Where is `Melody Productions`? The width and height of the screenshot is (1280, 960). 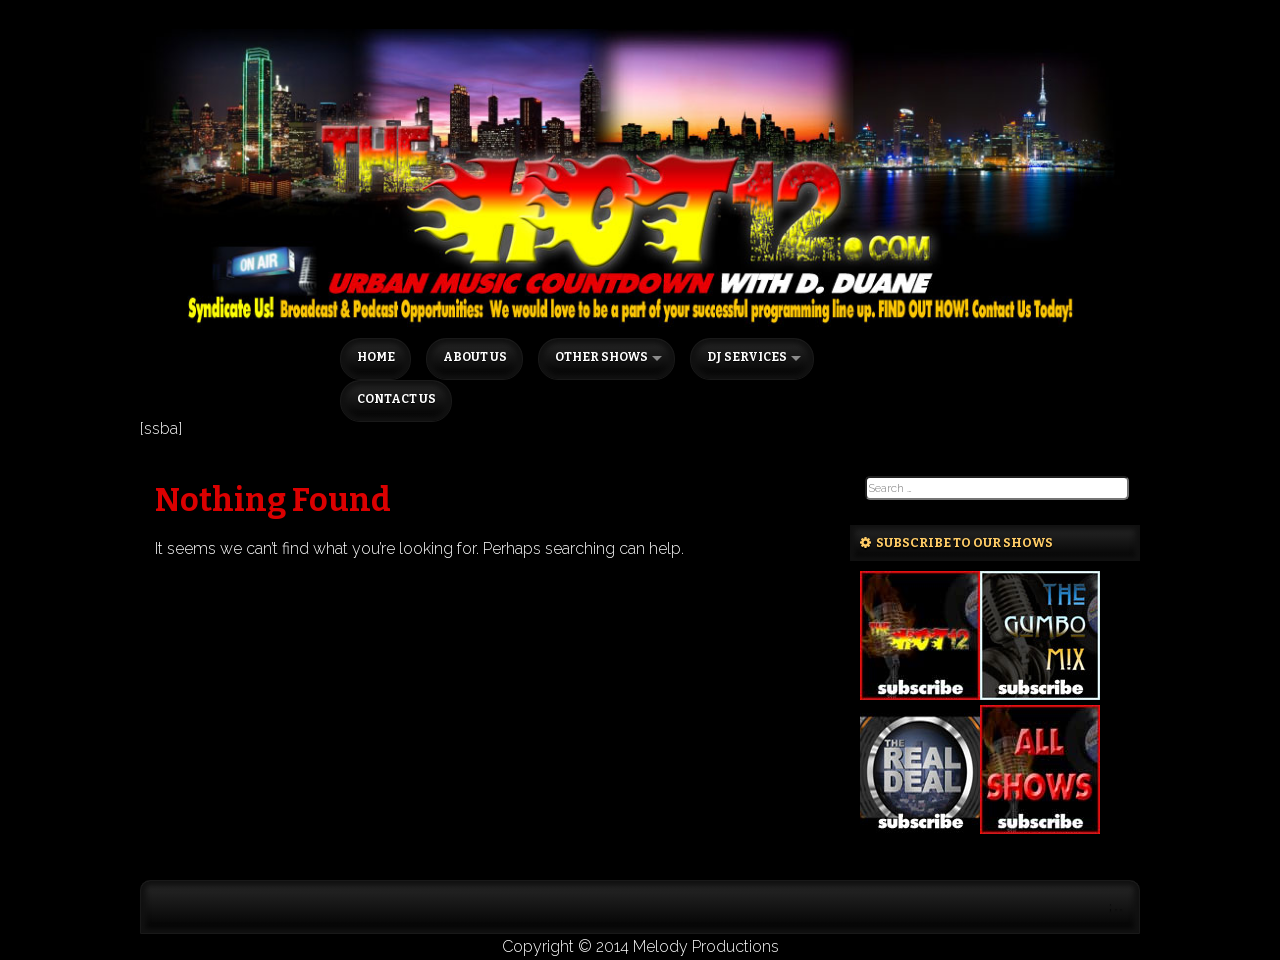 Melody Productions is located at coordinates (706, 946).